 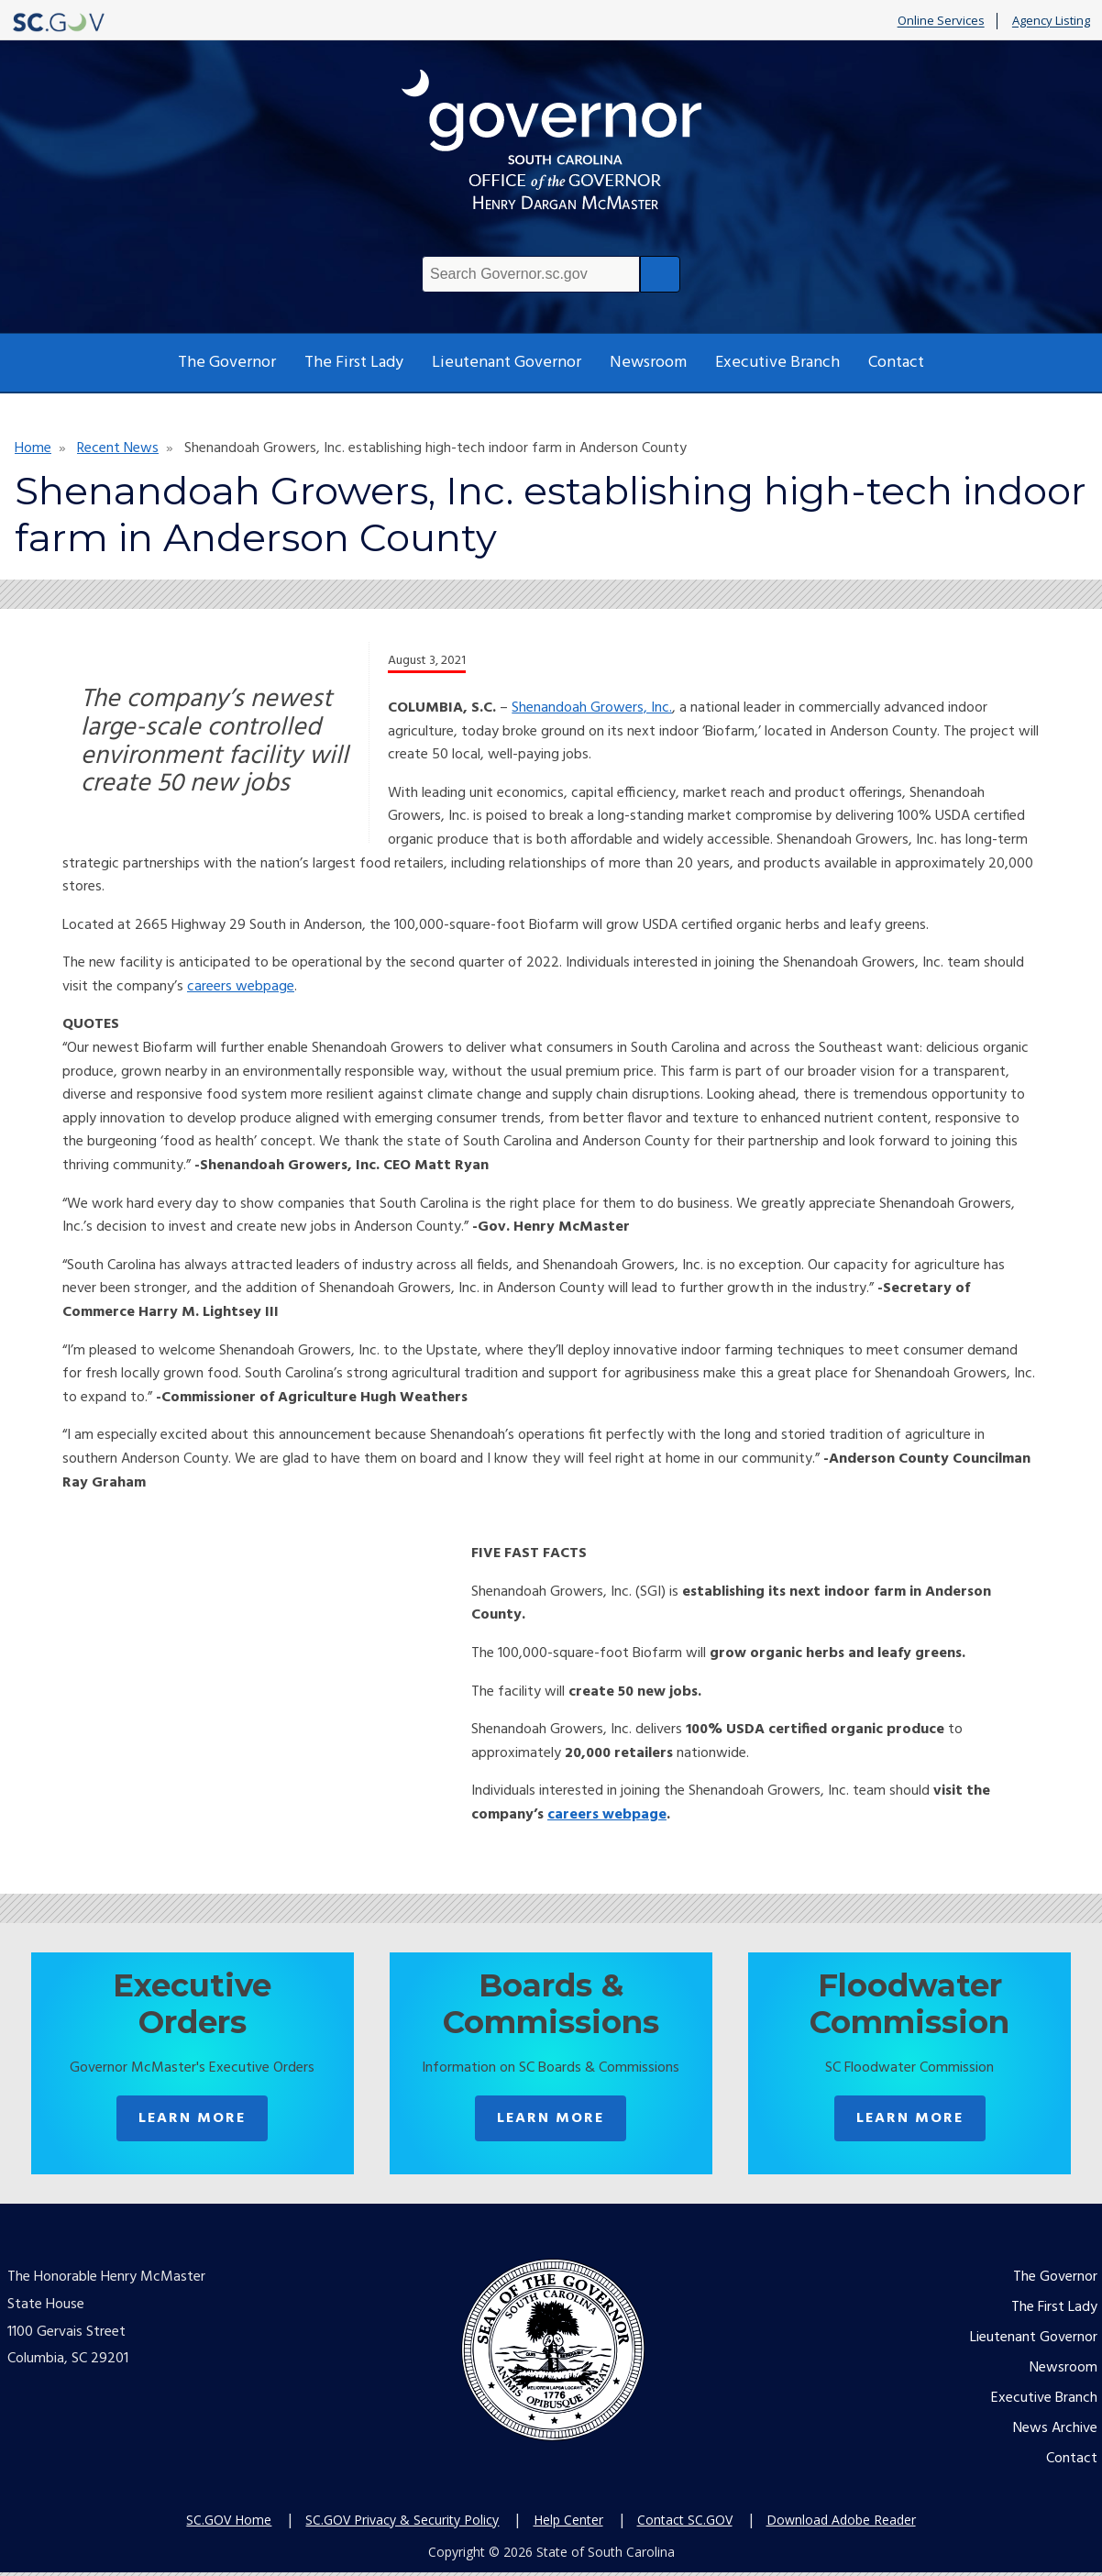 What do you see at coordinates (228, 2522) in the screenshot?
I see `SC.GOV Home` at bounding box center [228, 2522].